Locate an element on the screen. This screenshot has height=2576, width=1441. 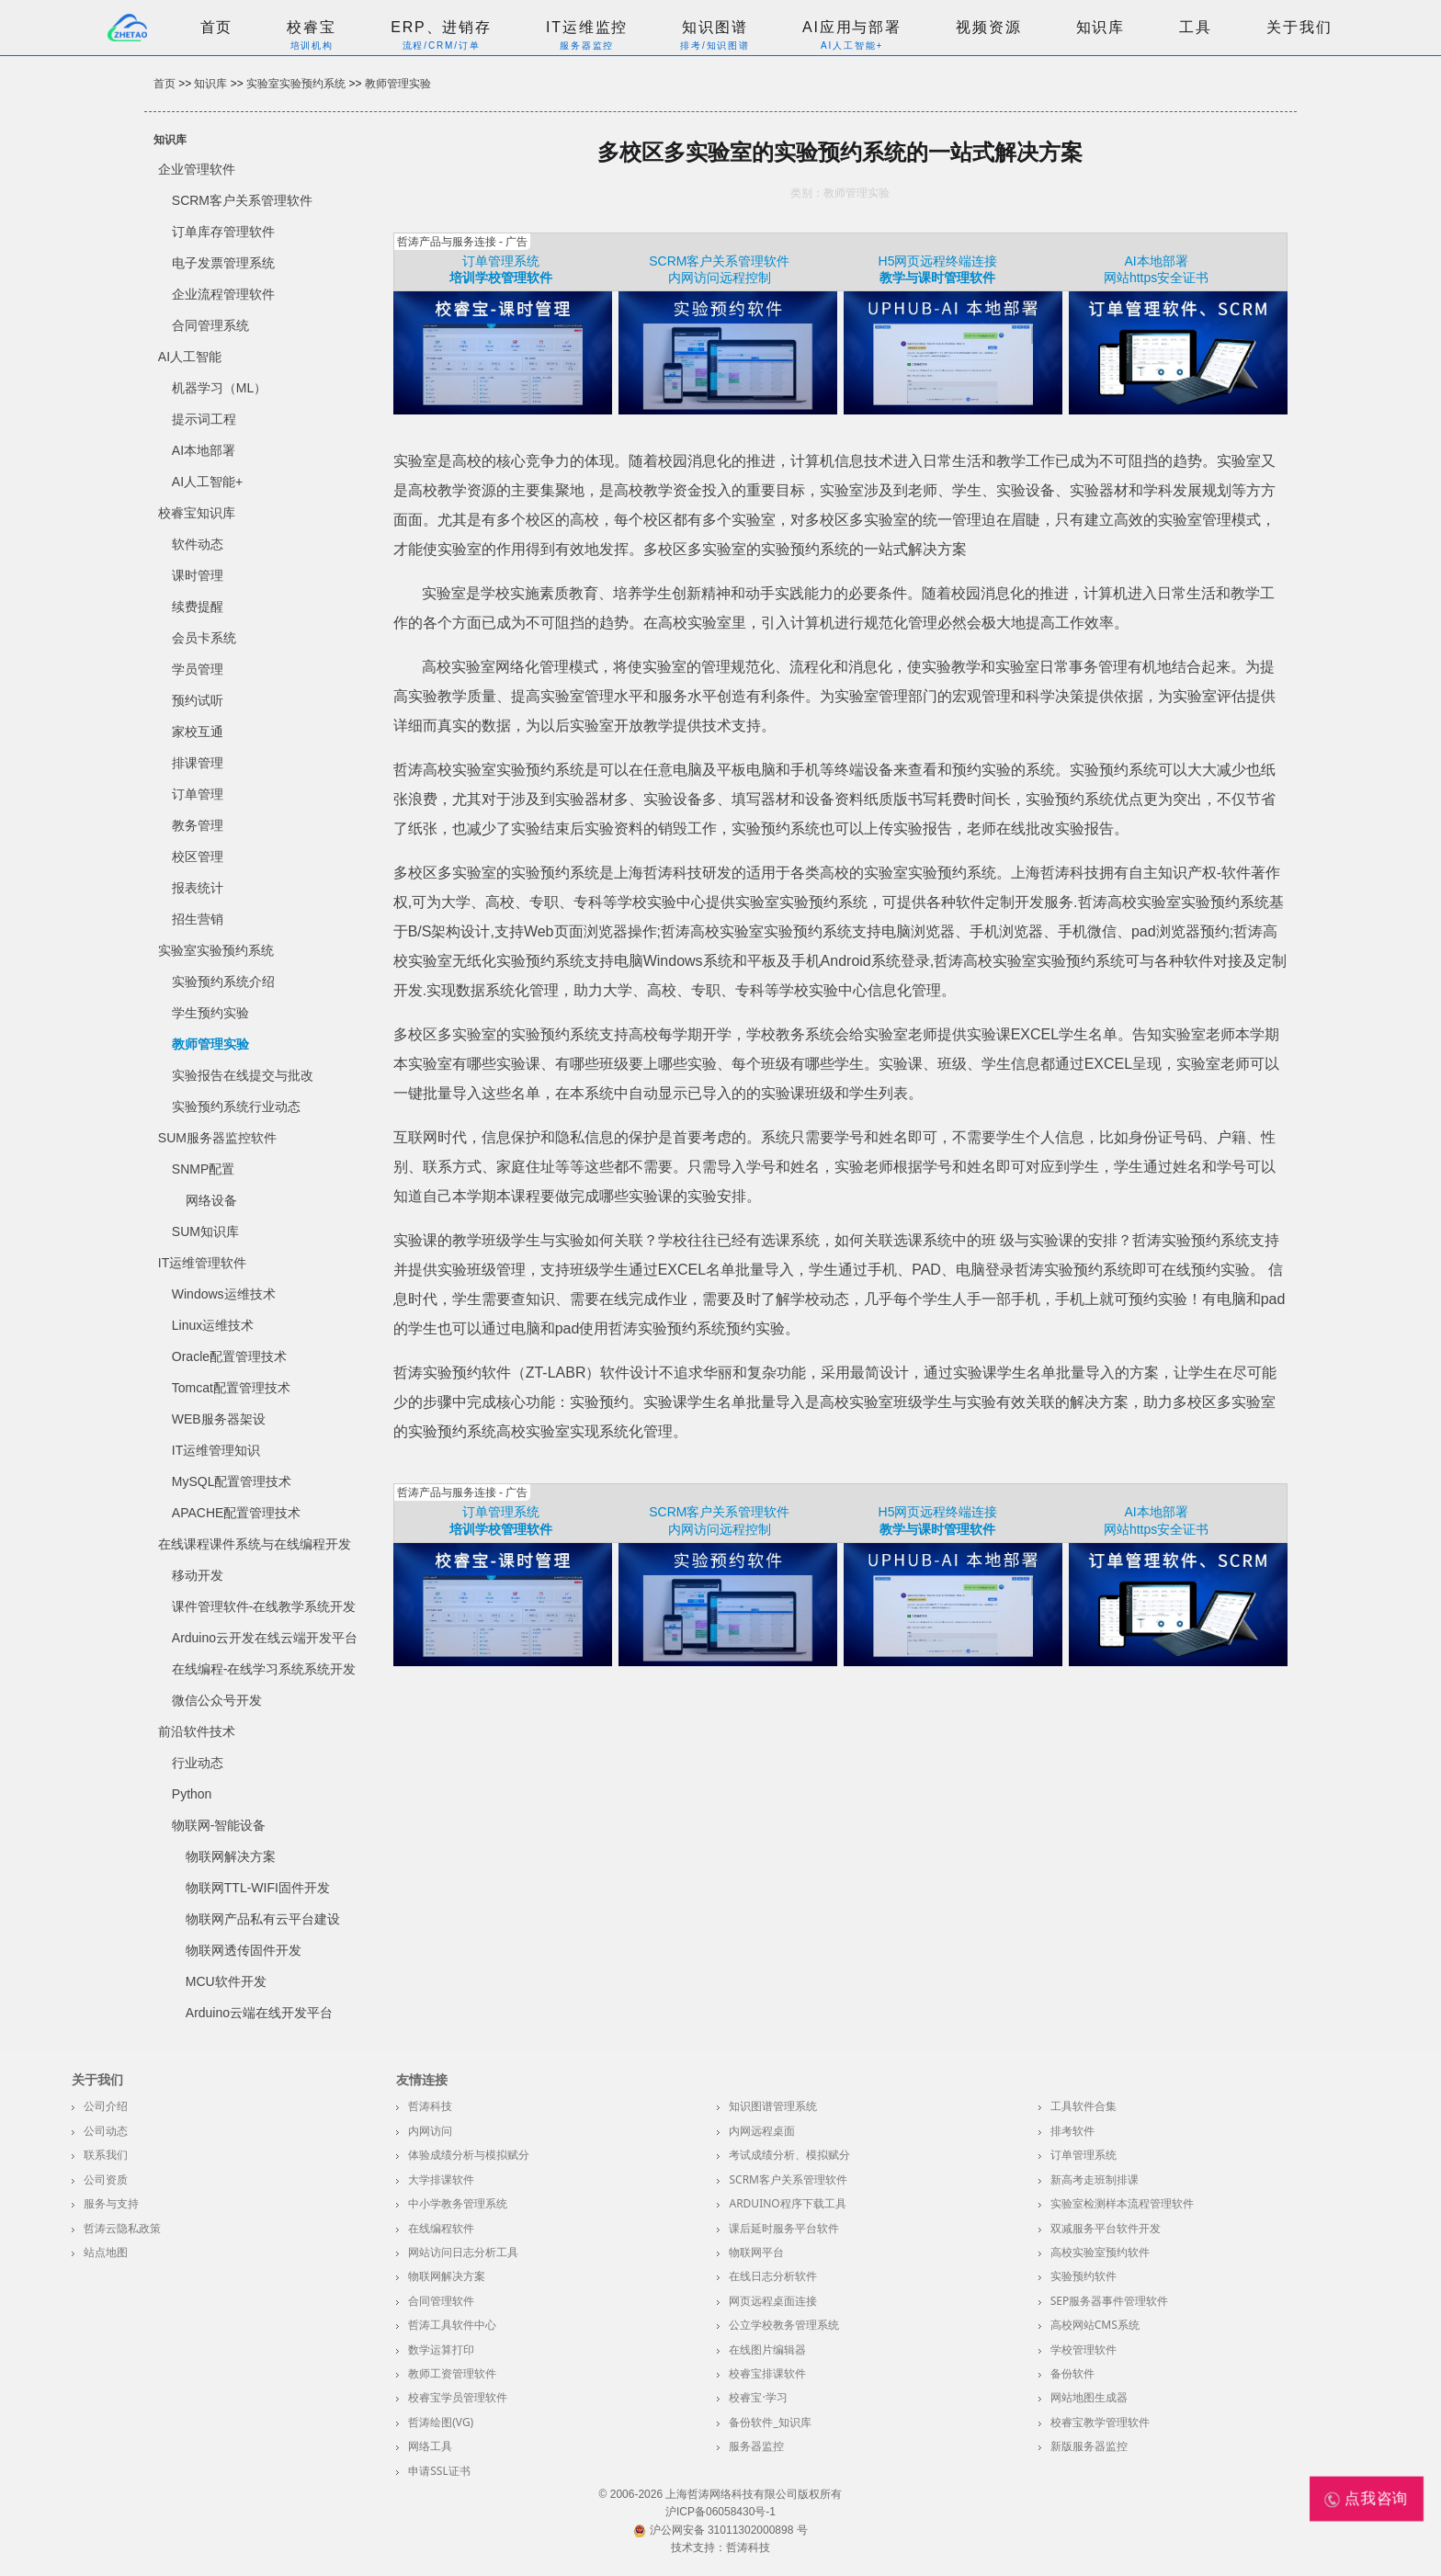
课后延时服务平台软件 is located at coordinates (784, 2228).